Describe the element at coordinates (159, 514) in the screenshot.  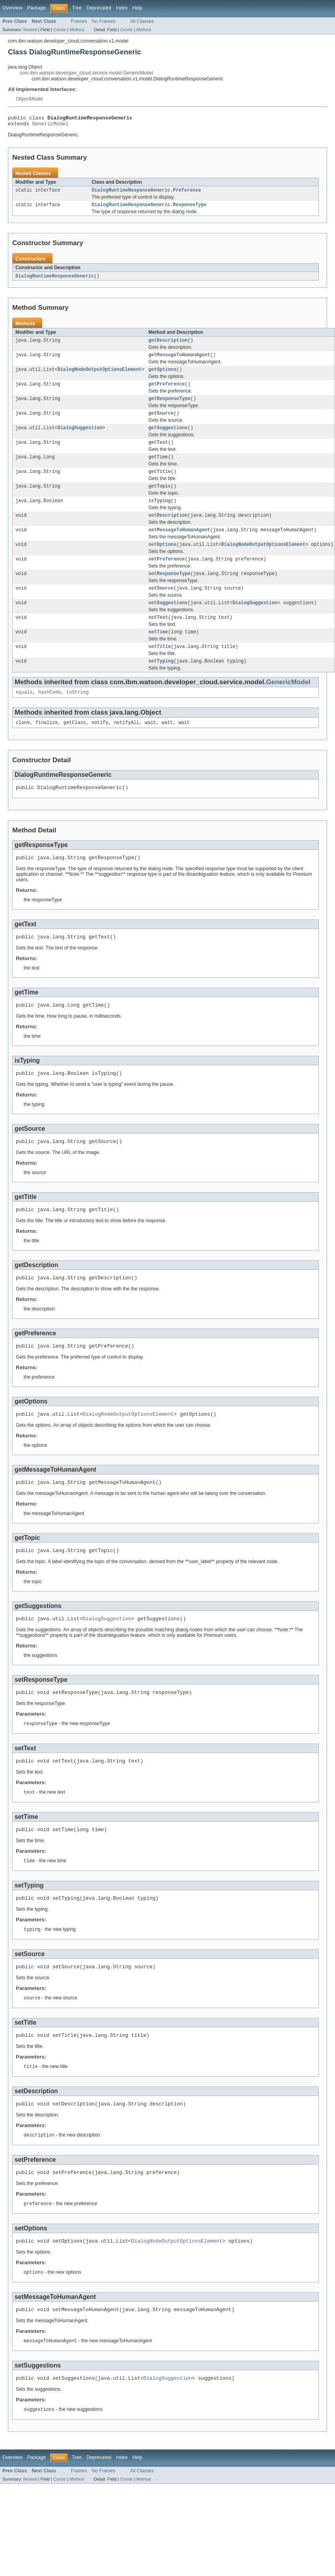
I see `isTyping` at that location.